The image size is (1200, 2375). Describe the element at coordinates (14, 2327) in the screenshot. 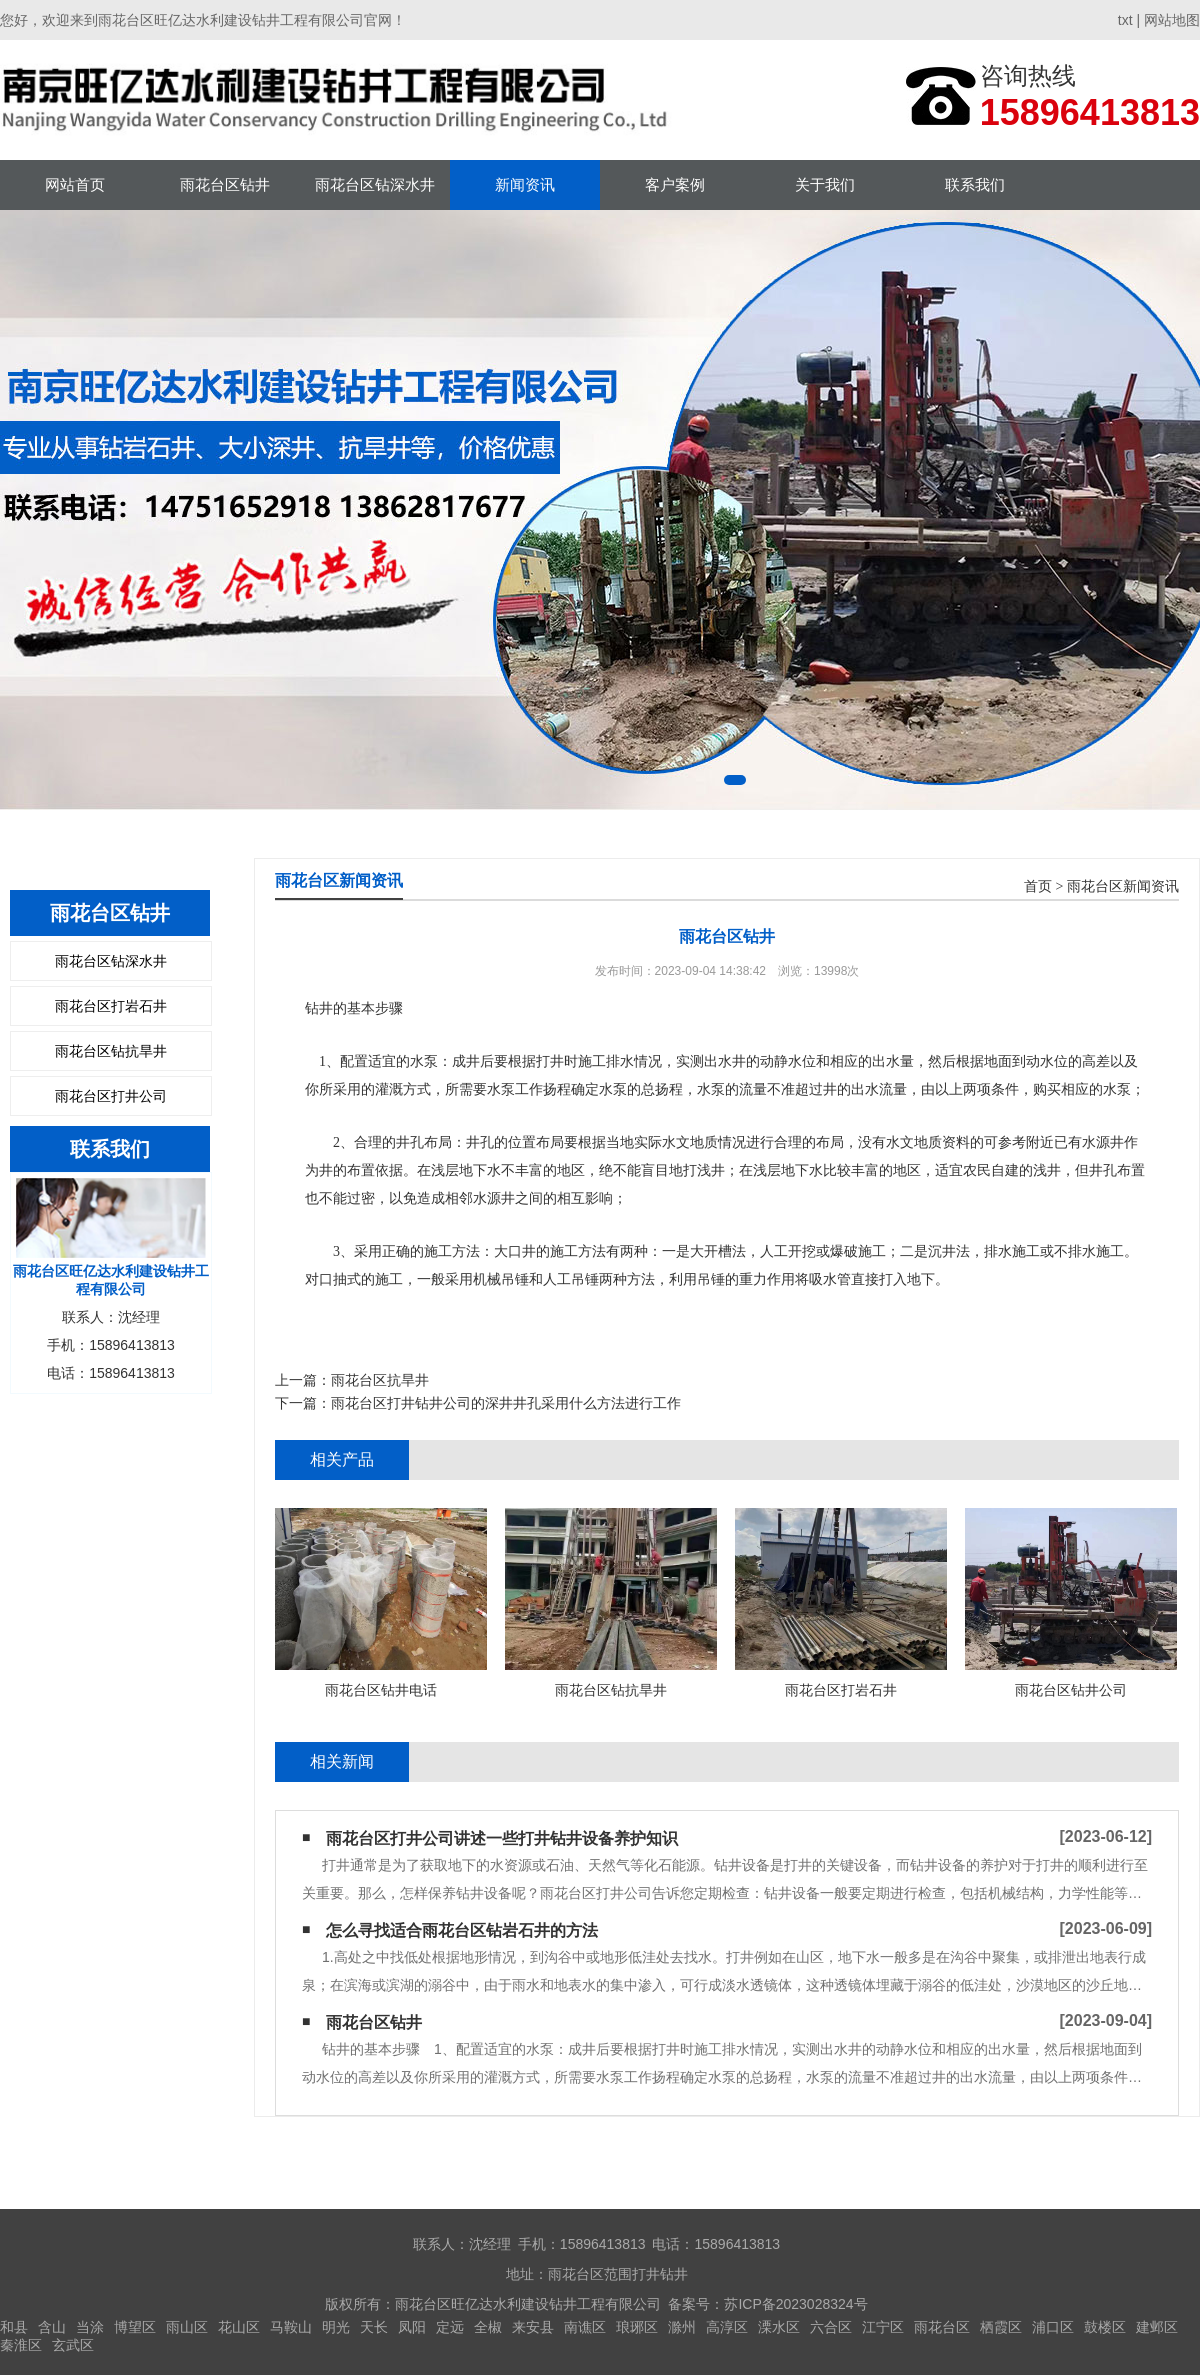

I see `和县` at that location.